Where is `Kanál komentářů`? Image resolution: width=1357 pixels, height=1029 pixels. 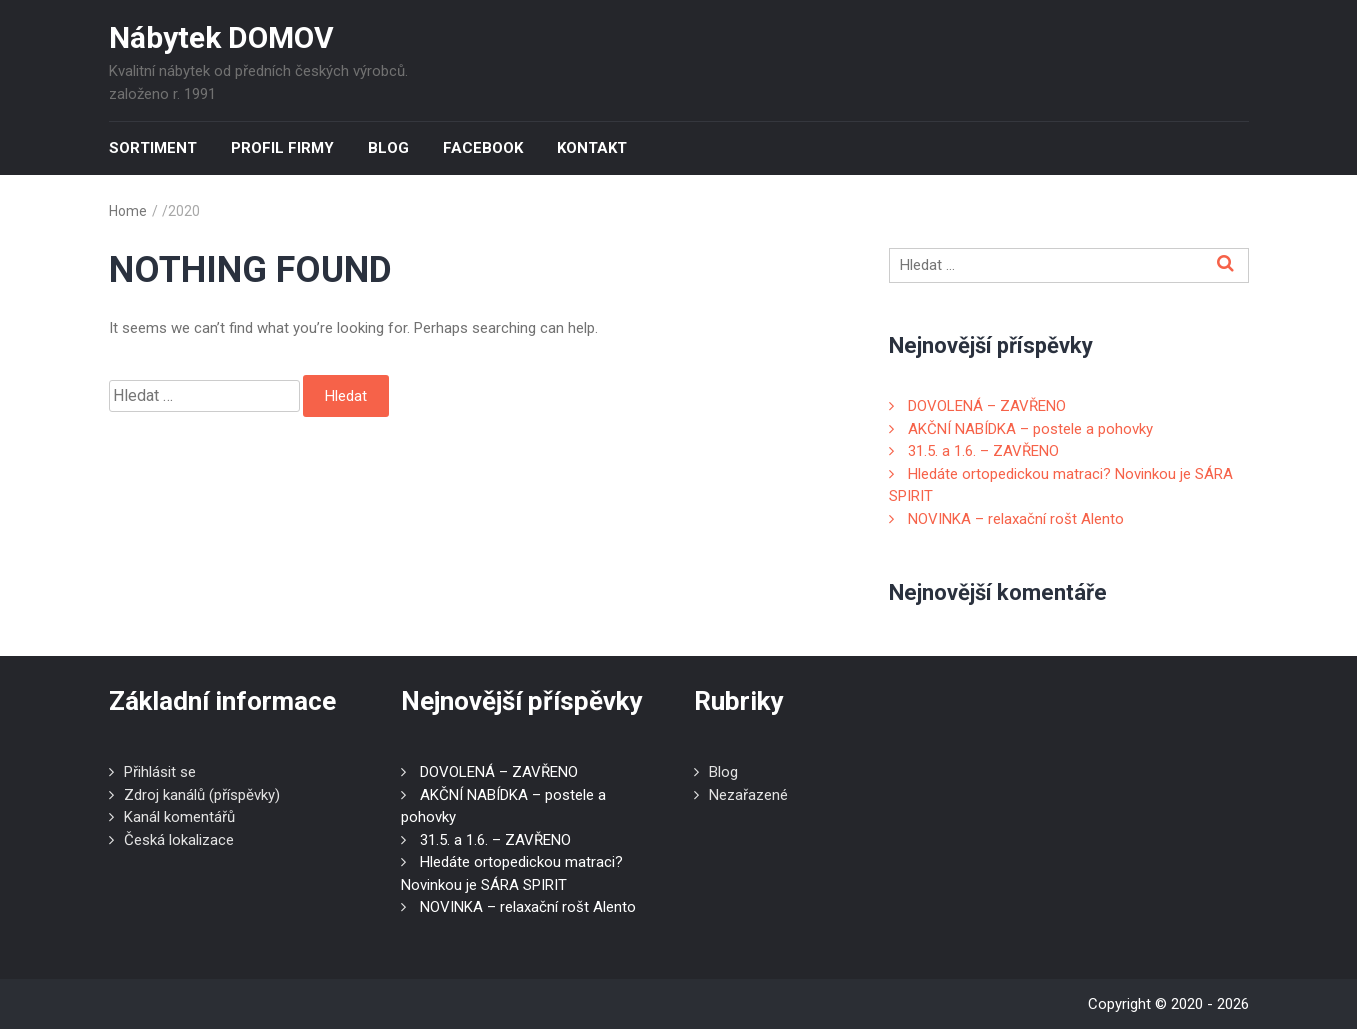
Kanál komentářů is located at coordinates (179, 817).